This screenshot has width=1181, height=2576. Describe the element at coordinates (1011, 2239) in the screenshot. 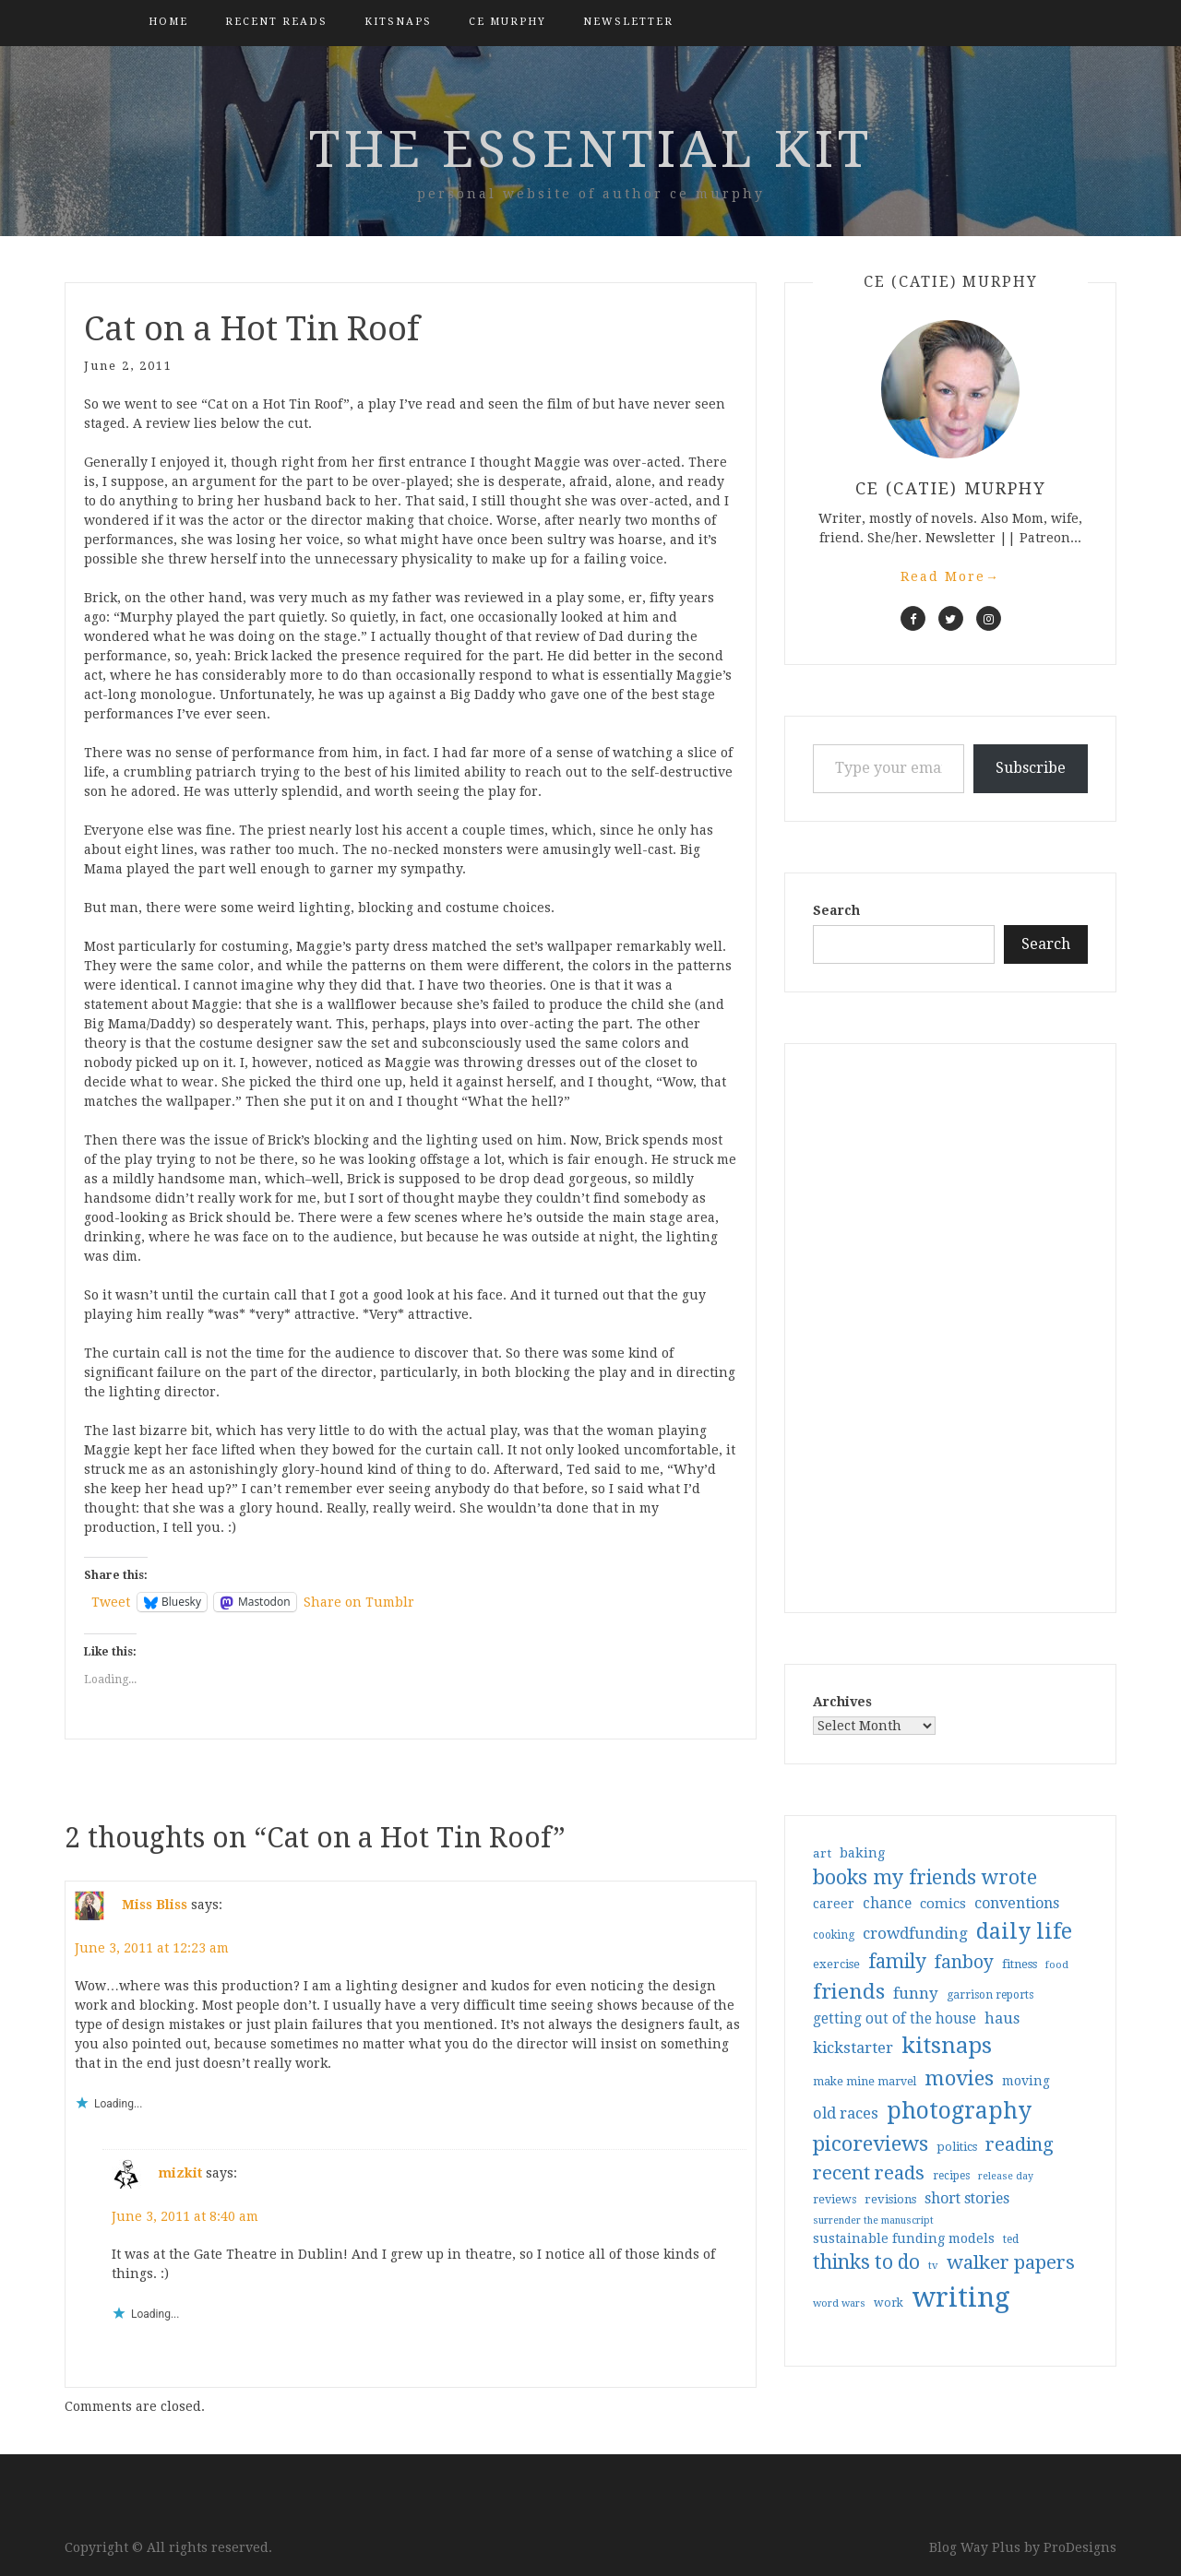

I see `ted [ted (29 items)]` at that location.